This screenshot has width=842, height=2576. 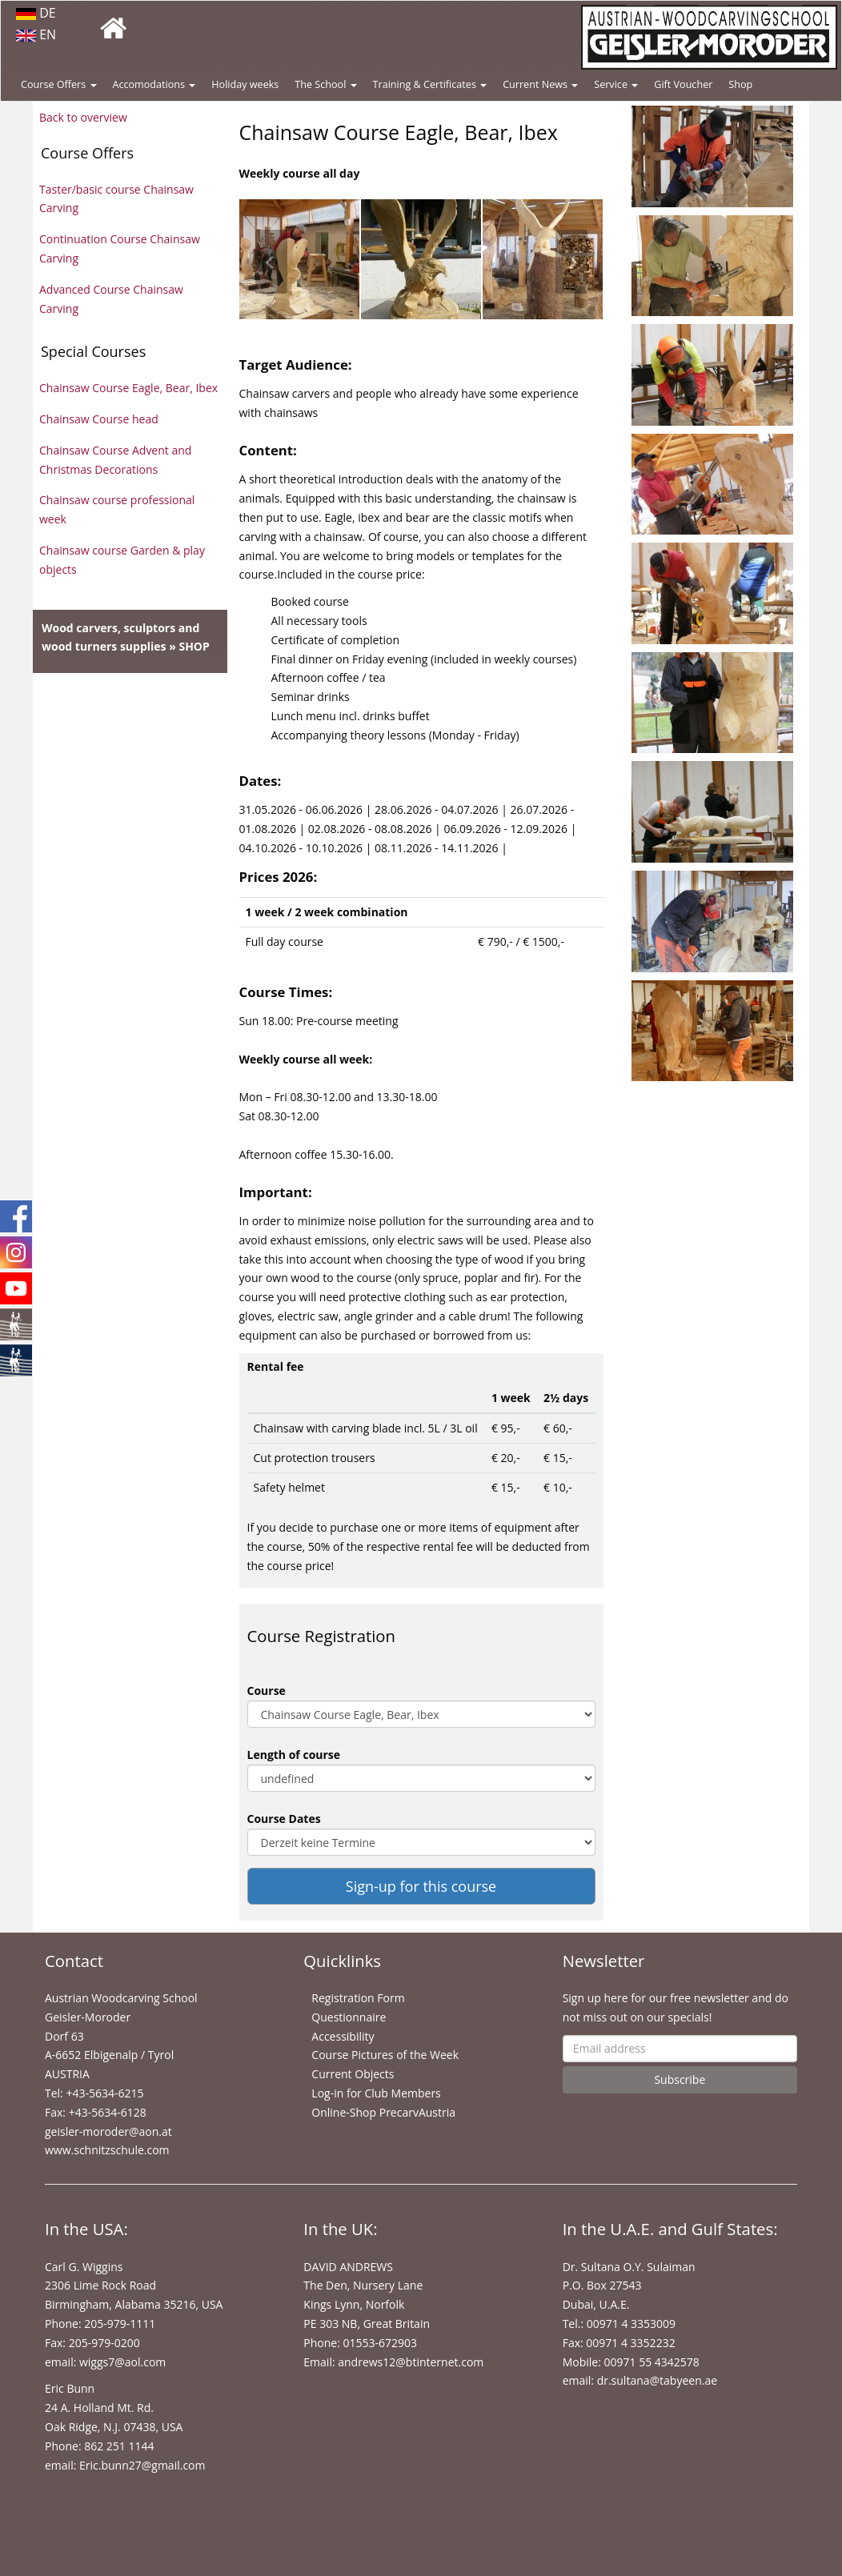 What do you see at coordinates (154, 84) in the screenshot?
I see `Accomodations` at bounding box center [154, 84].